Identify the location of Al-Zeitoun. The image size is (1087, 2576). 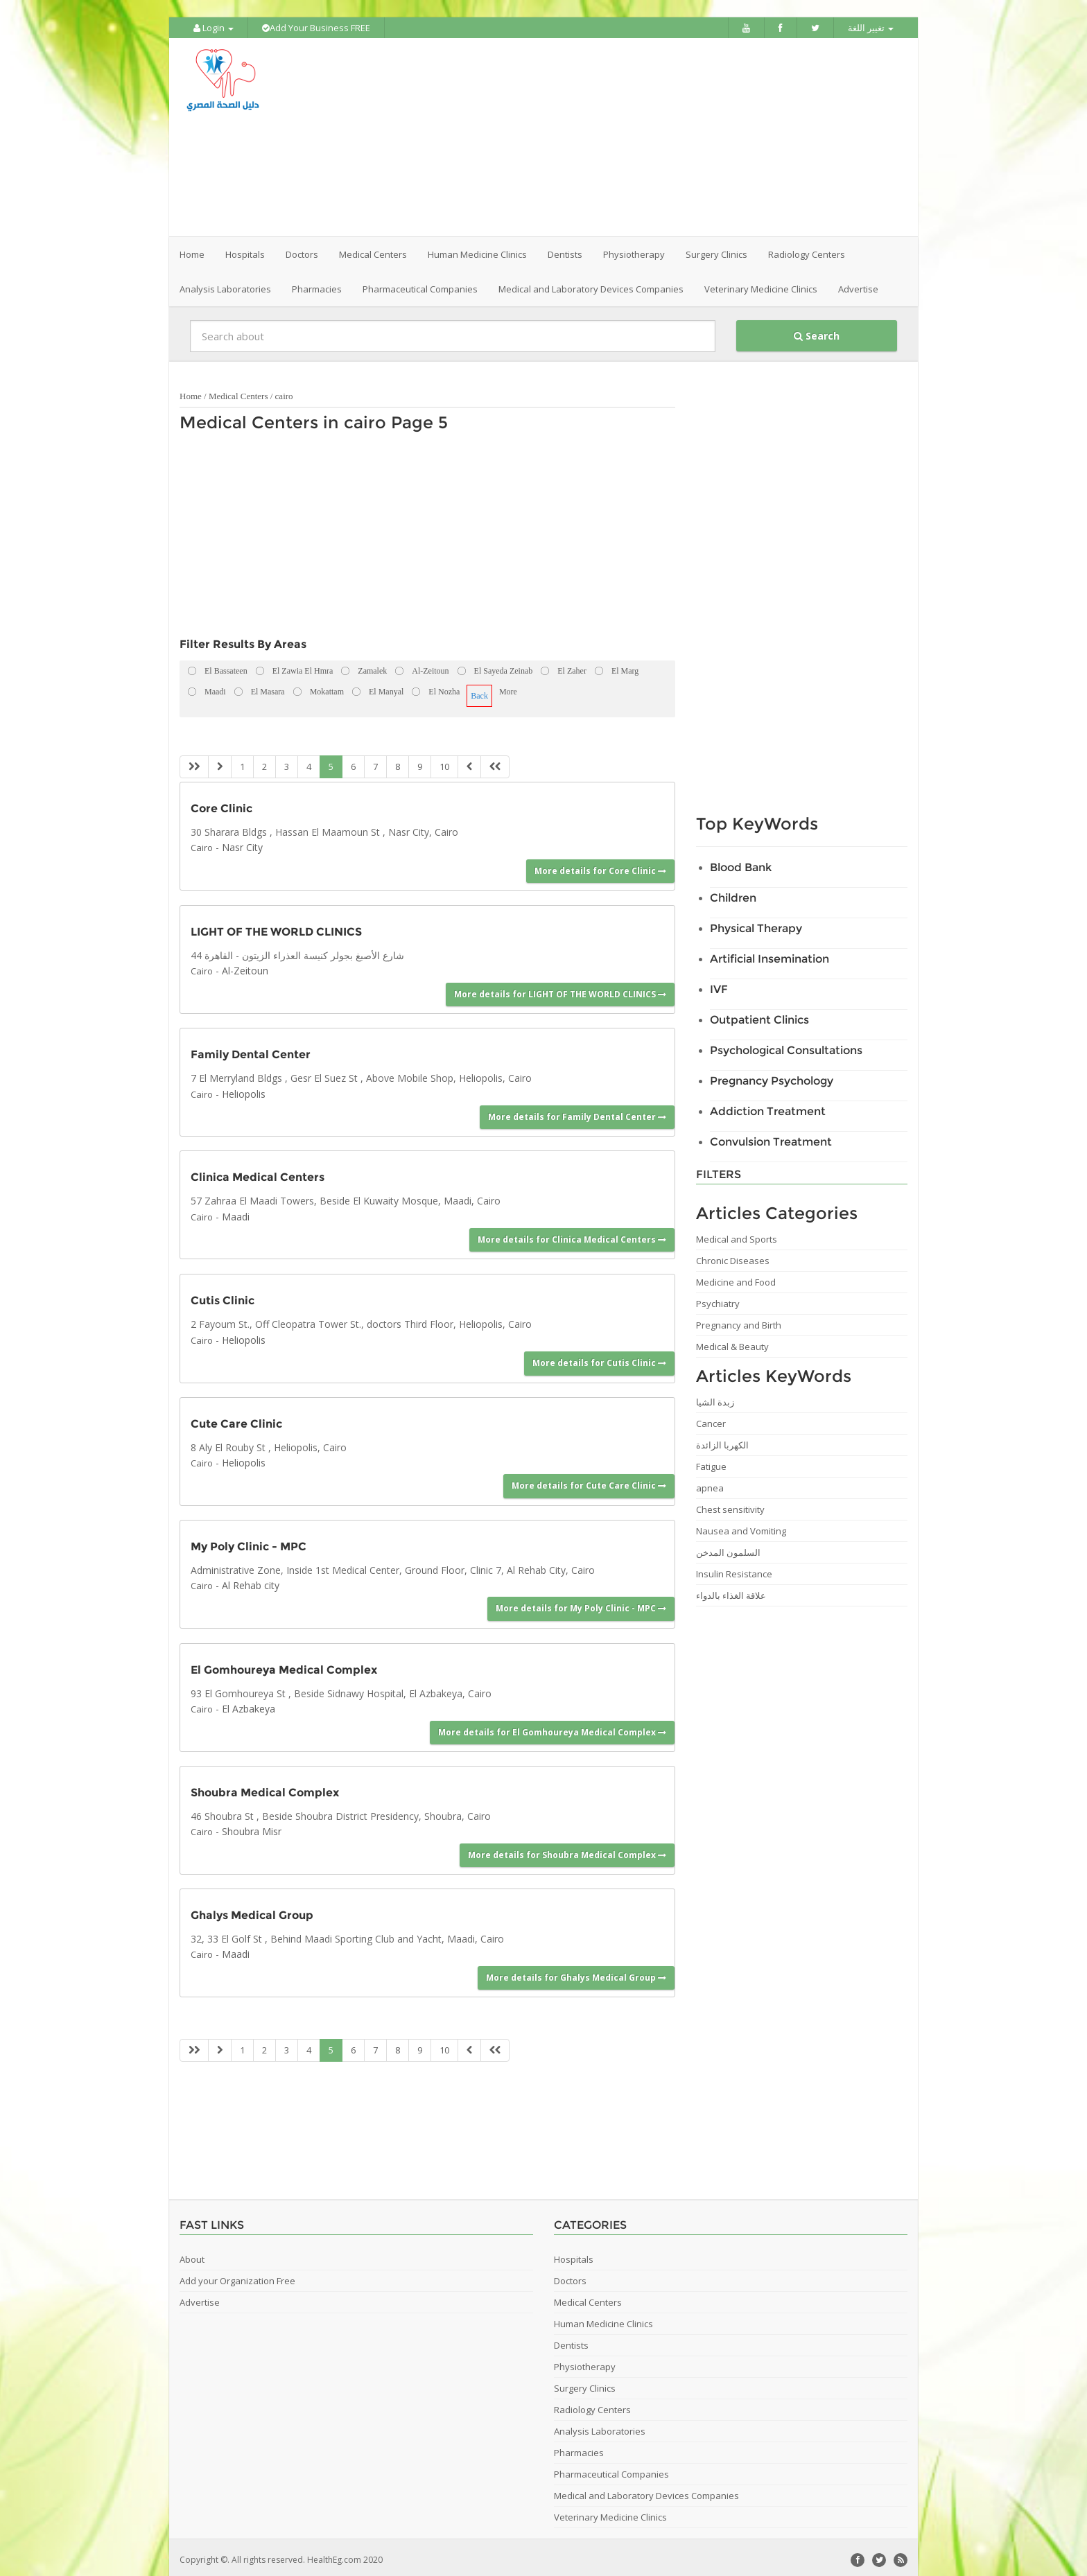
(245, 966).